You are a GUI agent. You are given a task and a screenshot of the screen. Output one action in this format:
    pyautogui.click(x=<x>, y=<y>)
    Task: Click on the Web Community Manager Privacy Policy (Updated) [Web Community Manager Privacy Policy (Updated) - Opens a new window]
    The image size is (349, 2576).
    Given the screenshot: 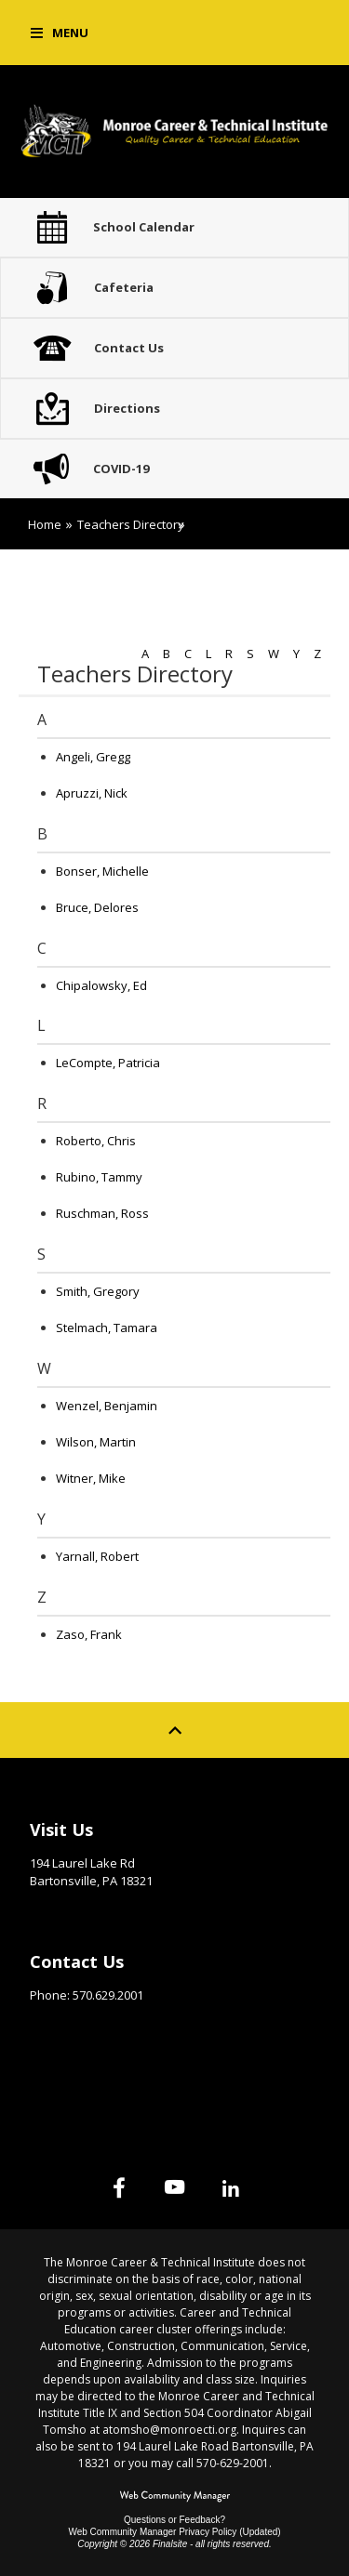 What is the action you would take?
    pyautogui.click(x=174, y=2532)
    